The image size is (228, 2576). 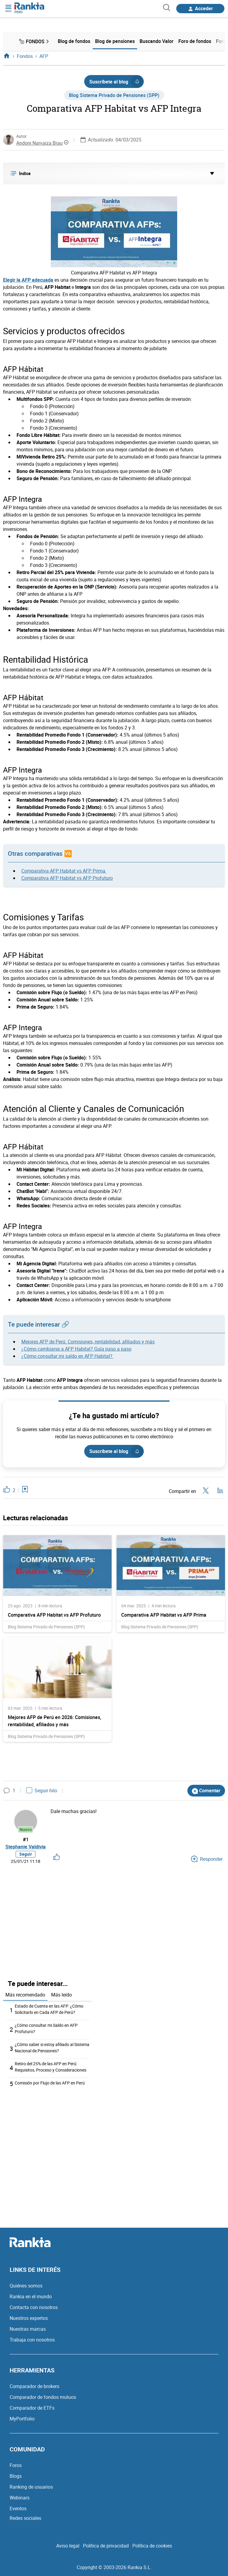 I want to click on Blog de pensiones [menuitem], so click(x=115, y=41).